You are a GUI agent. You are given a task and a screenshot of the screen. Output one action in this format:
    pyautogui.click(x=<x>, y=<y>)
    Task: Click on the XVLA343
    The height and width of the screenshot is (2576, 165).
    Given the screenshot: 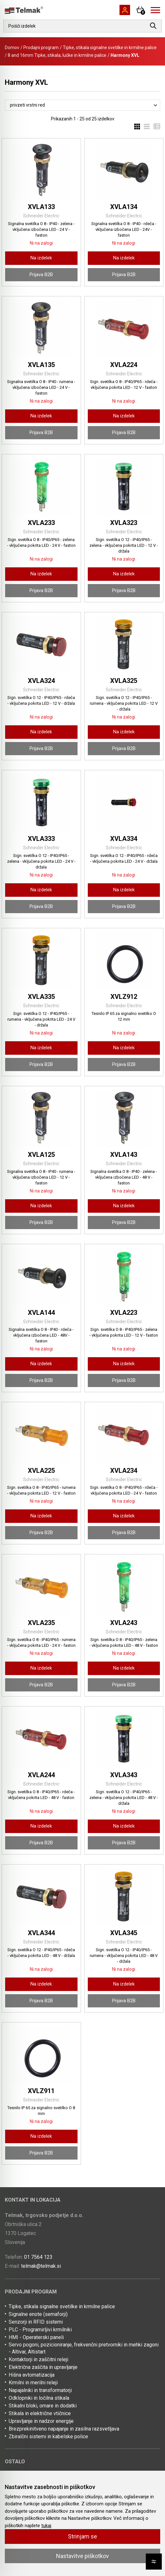 What is the action you would take?
    pyautogui.click(x=123, y=1775)
    